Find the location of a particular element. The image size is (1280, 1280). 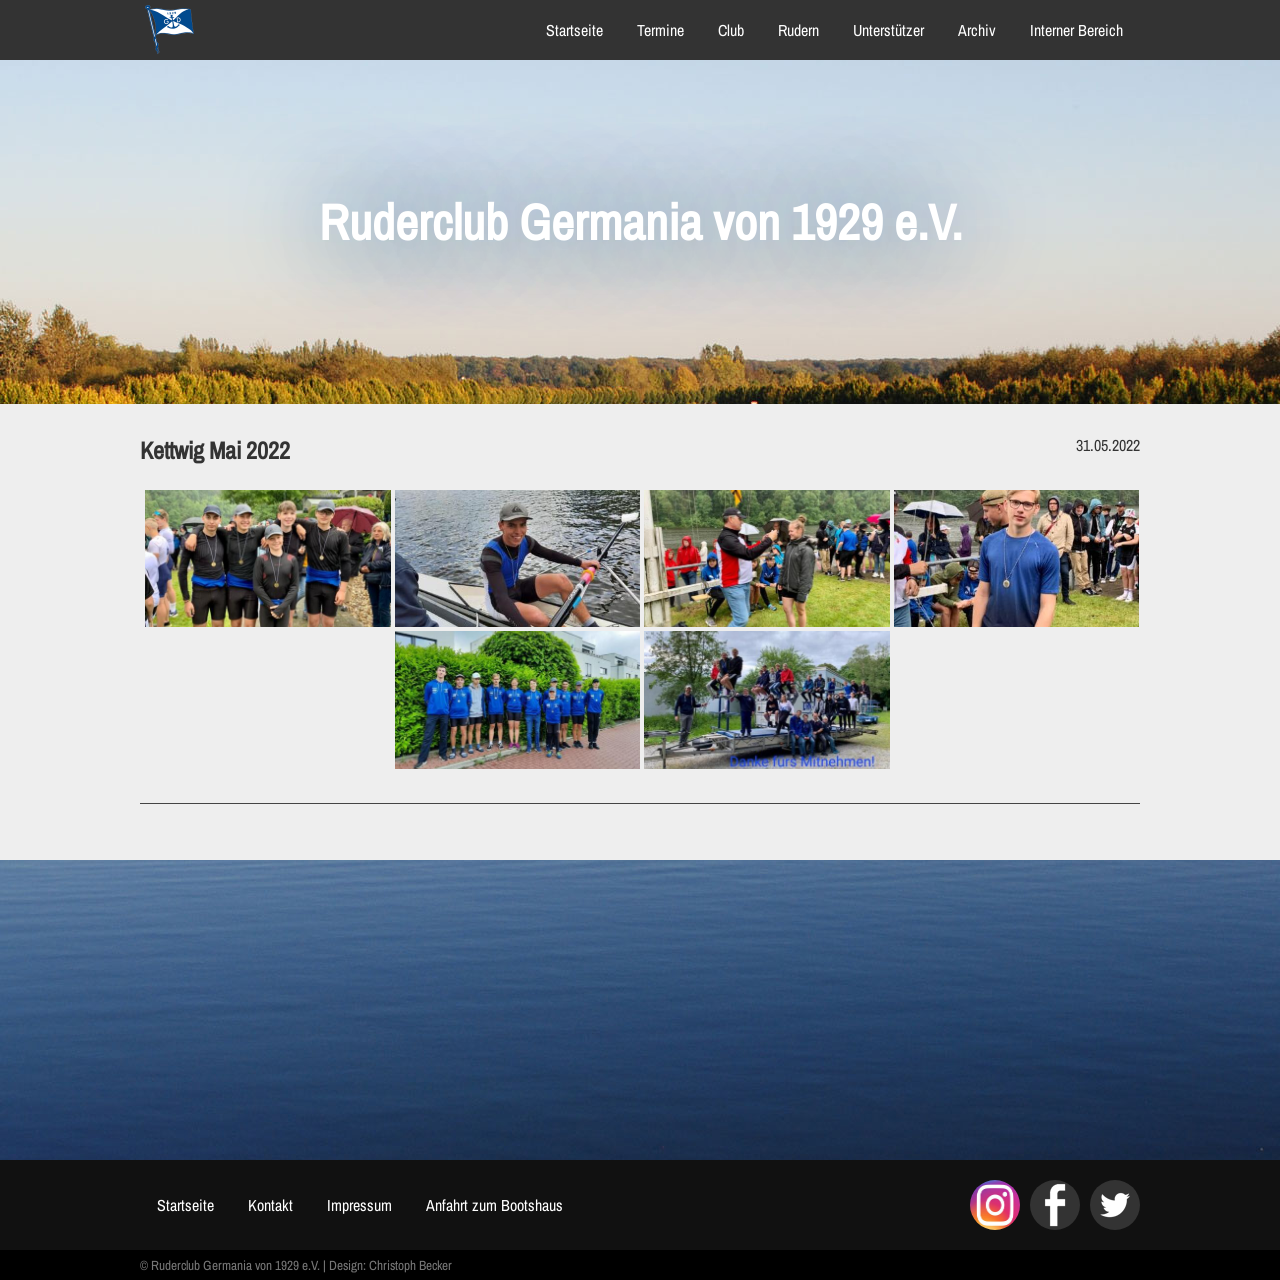

Unterstützer is located at coordinates (888, 30).